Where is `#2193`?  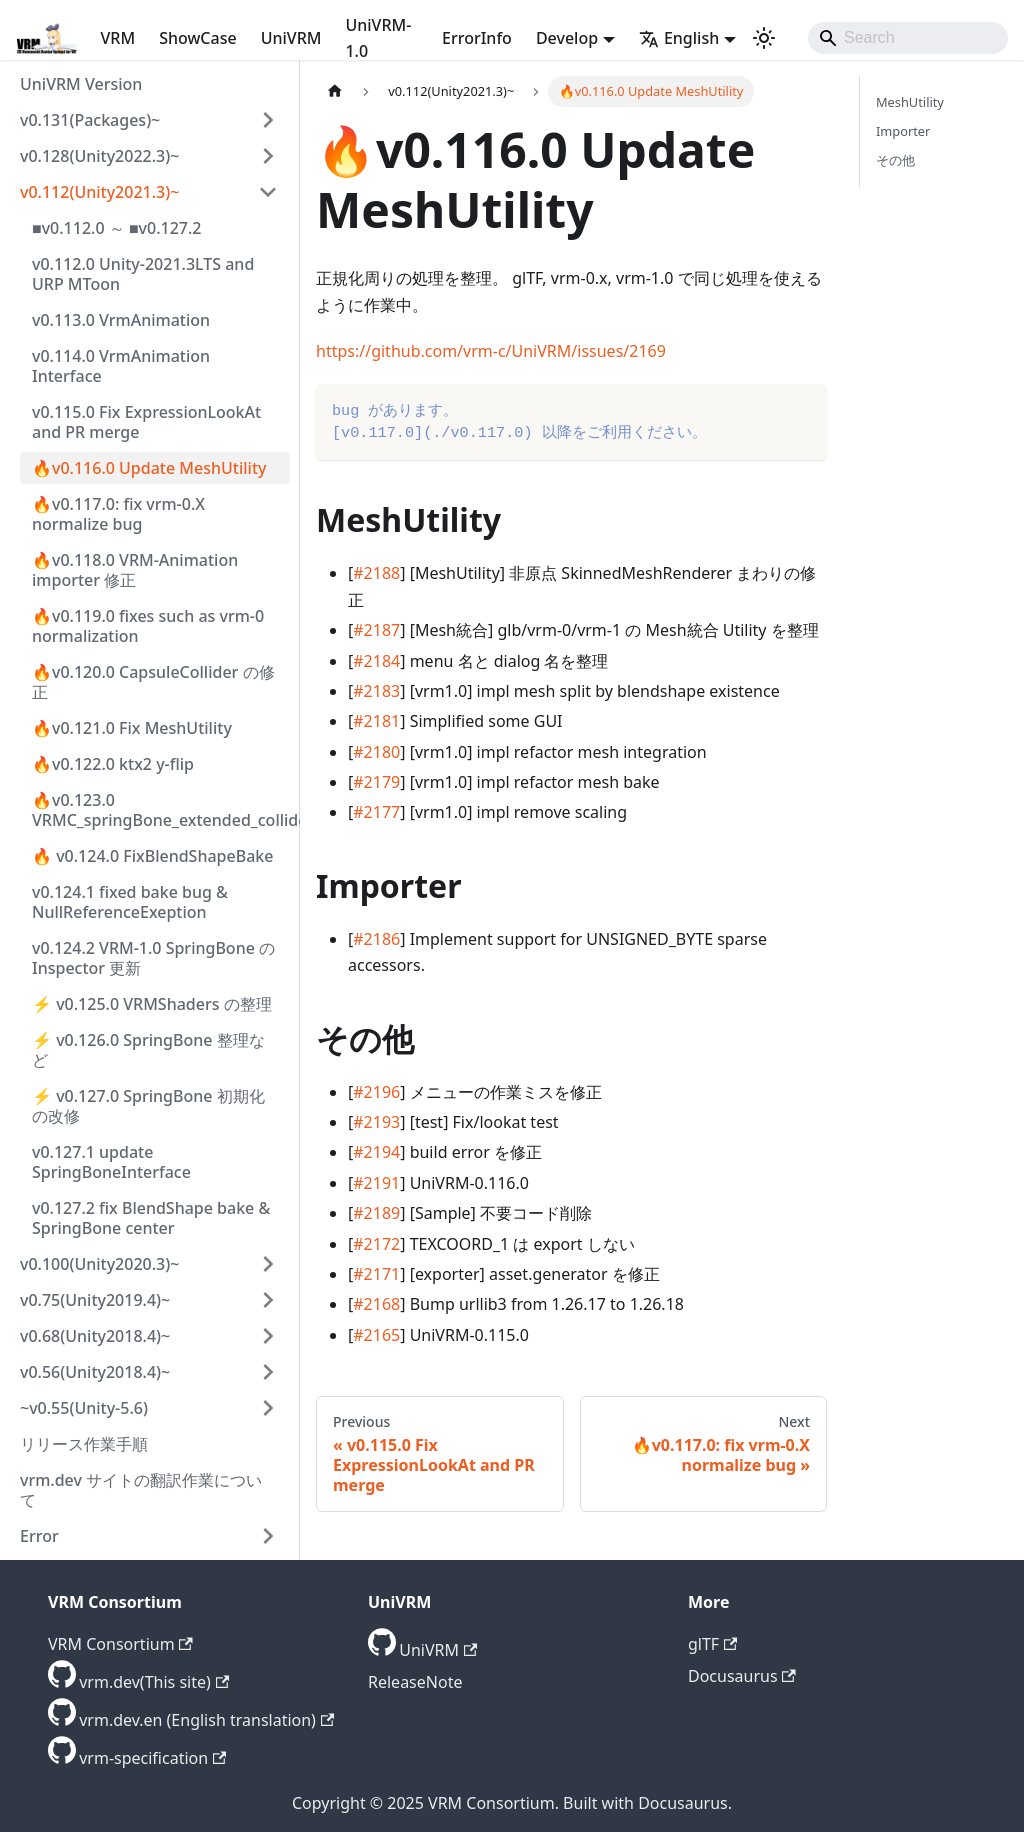 #2193 is located at coordinates (376, 1122).